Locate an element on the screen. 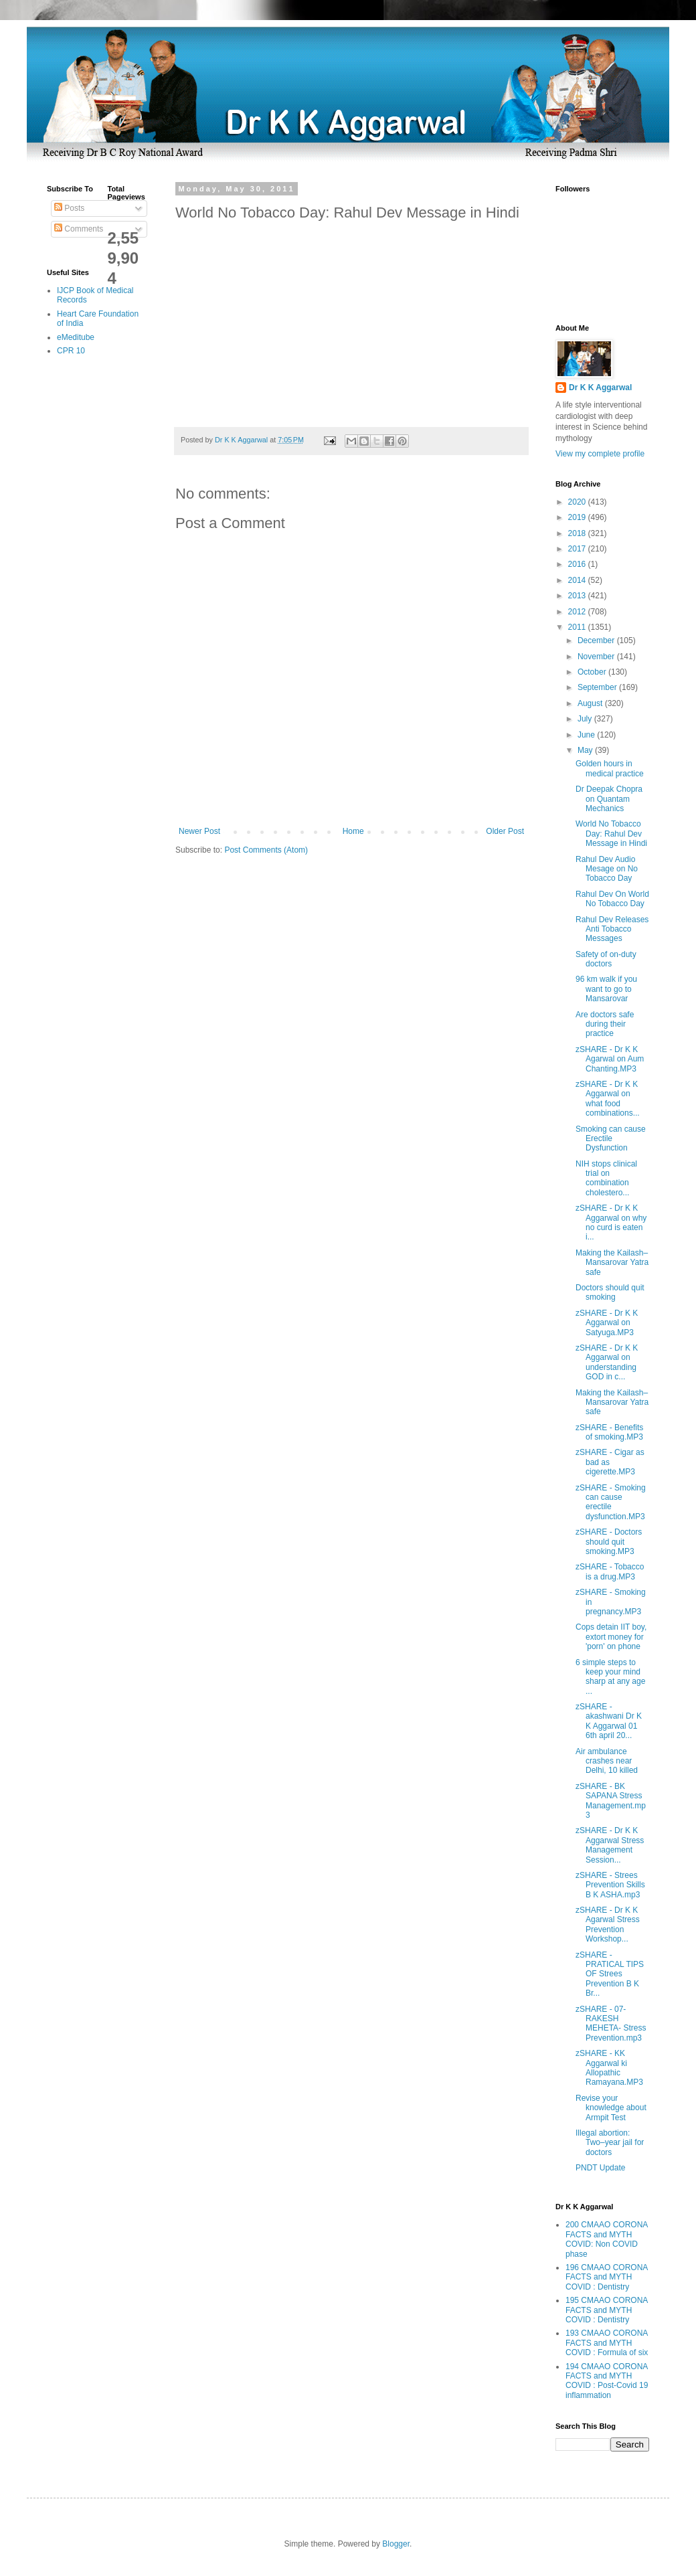 This screenshot has height=2576, width=696. 200 CMAAO CORONA FACTS and MYTH COVID: Non COVID phase is located at coordinates (607, 2239).